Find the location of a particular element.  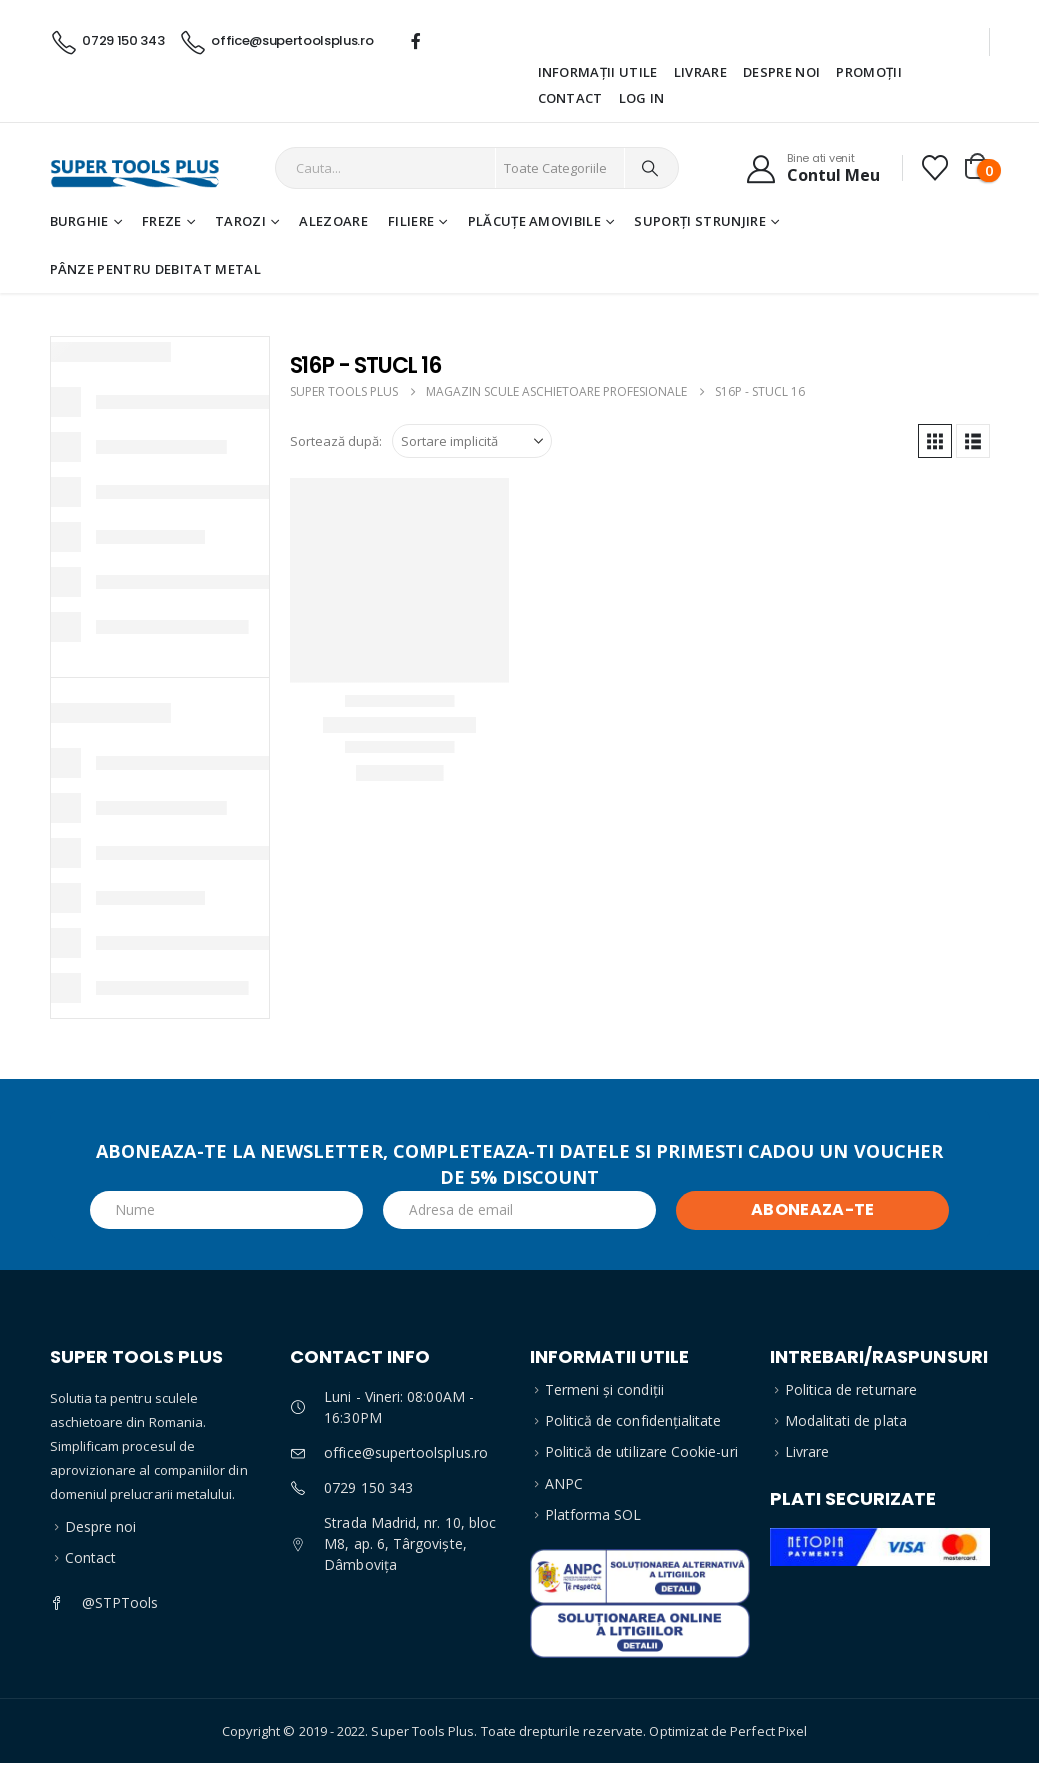

[Search Categories] is located at coordinates (560, 168).